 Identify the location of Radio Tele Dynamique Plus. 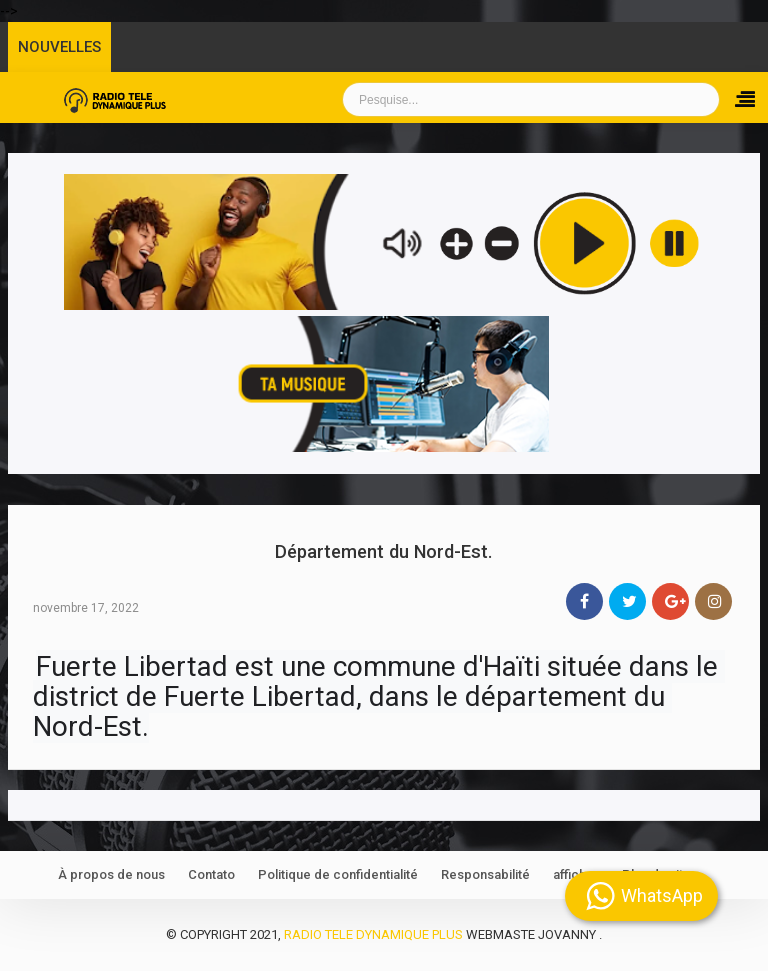
(373, 934).